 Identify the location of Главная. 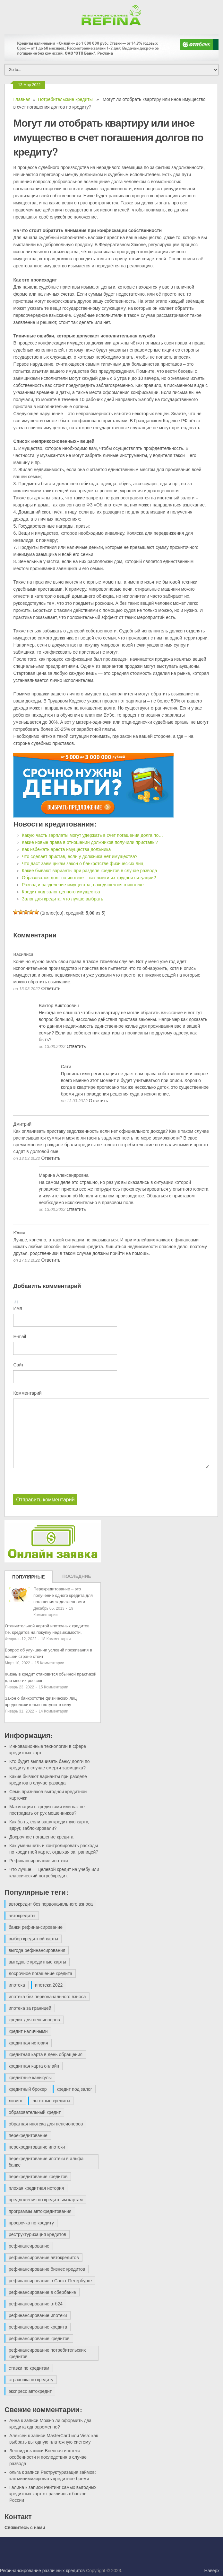
(21, 99).